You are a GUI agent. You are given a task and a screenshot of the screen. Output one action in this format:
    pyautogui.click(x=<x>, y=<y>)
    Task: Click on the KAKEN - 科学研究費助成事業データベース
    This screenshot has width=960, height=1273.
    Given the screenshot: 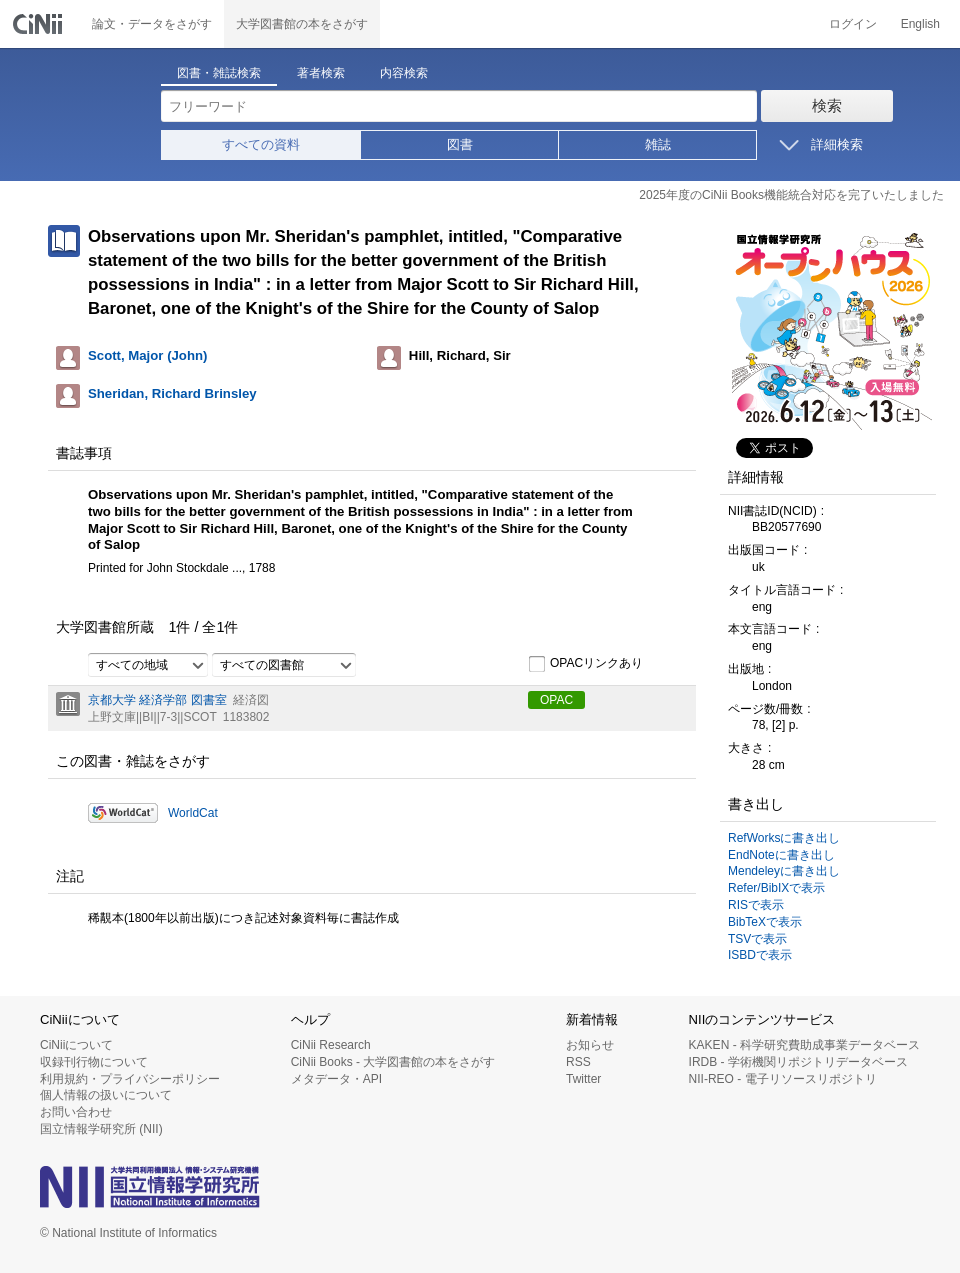 What is the action you would take?
    pyautogui.click(x=804, y=1045)
    